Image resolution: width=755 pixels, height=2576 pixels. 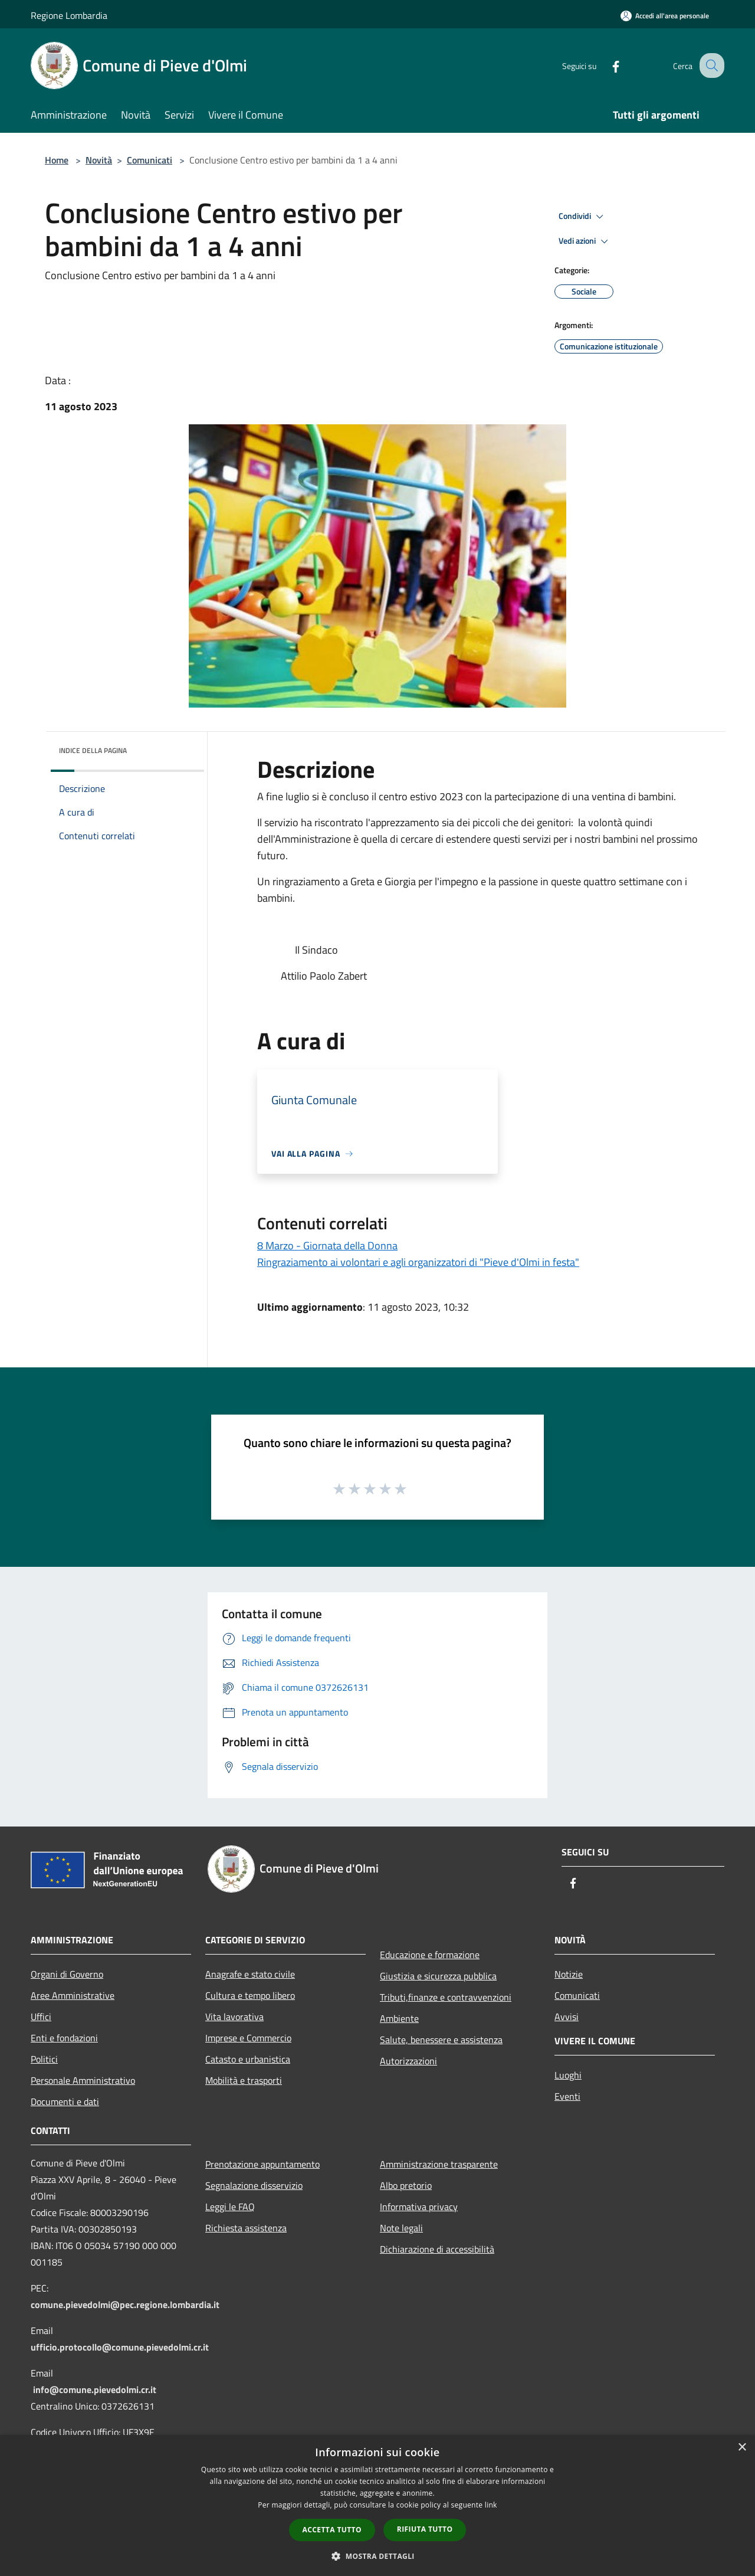 I want to click on Politici, so click(x=44, y=2059).